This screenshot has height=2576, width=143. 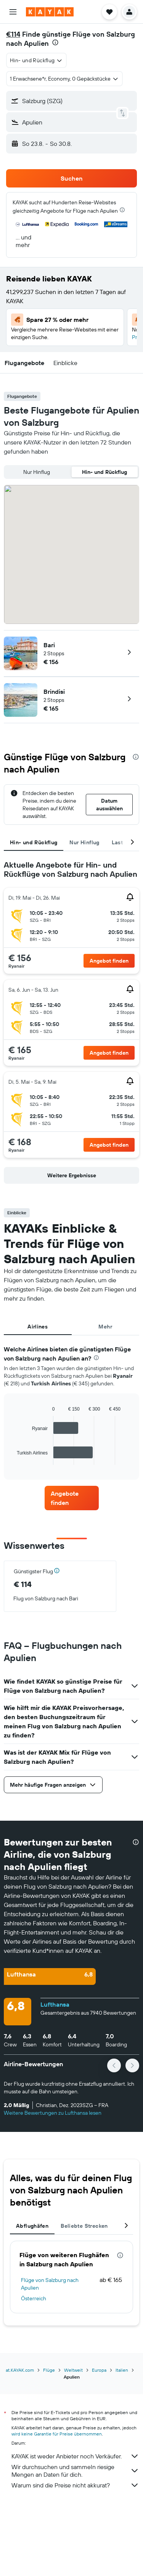 I want to click on wird keine Garantie für Preise übernommen, so click(x=56, y=2434).